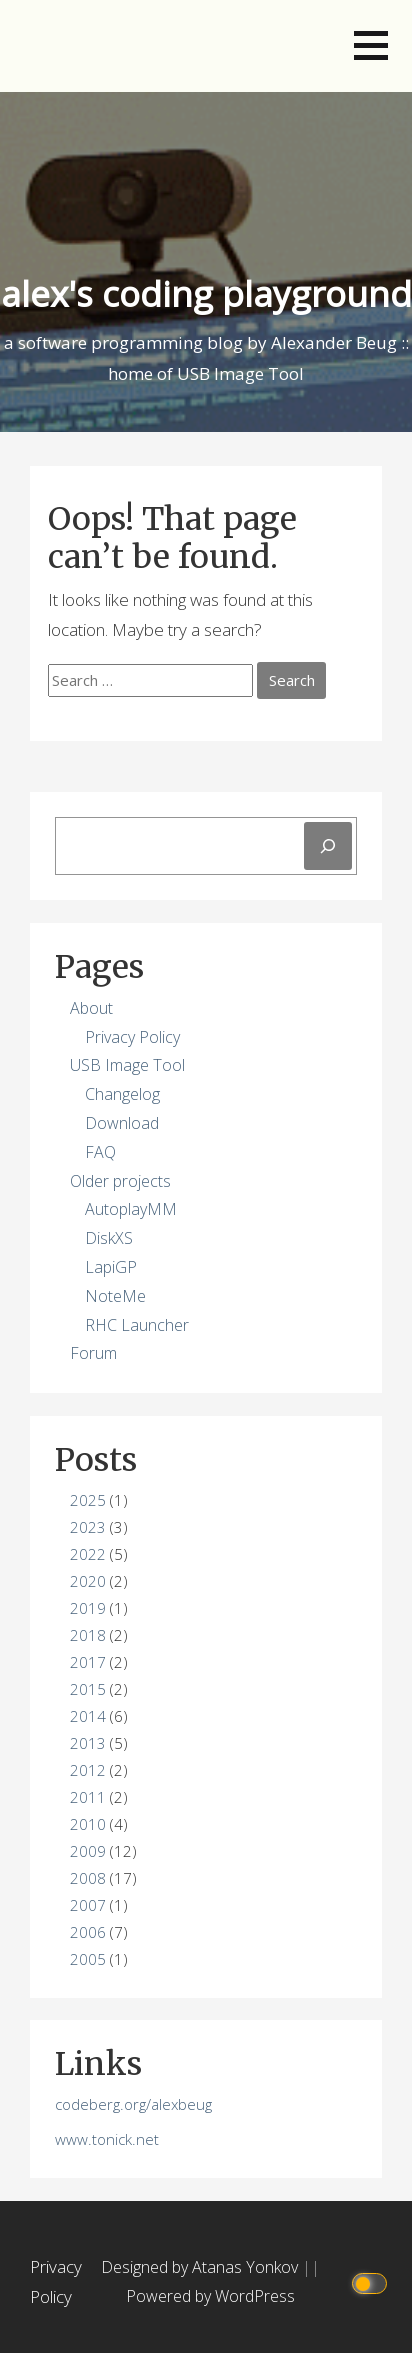  What do you see at coordinates (201, 2267) in the screenshot?
I see `Designed by Atanas Yonkov` at bounding box center [201, 2267].